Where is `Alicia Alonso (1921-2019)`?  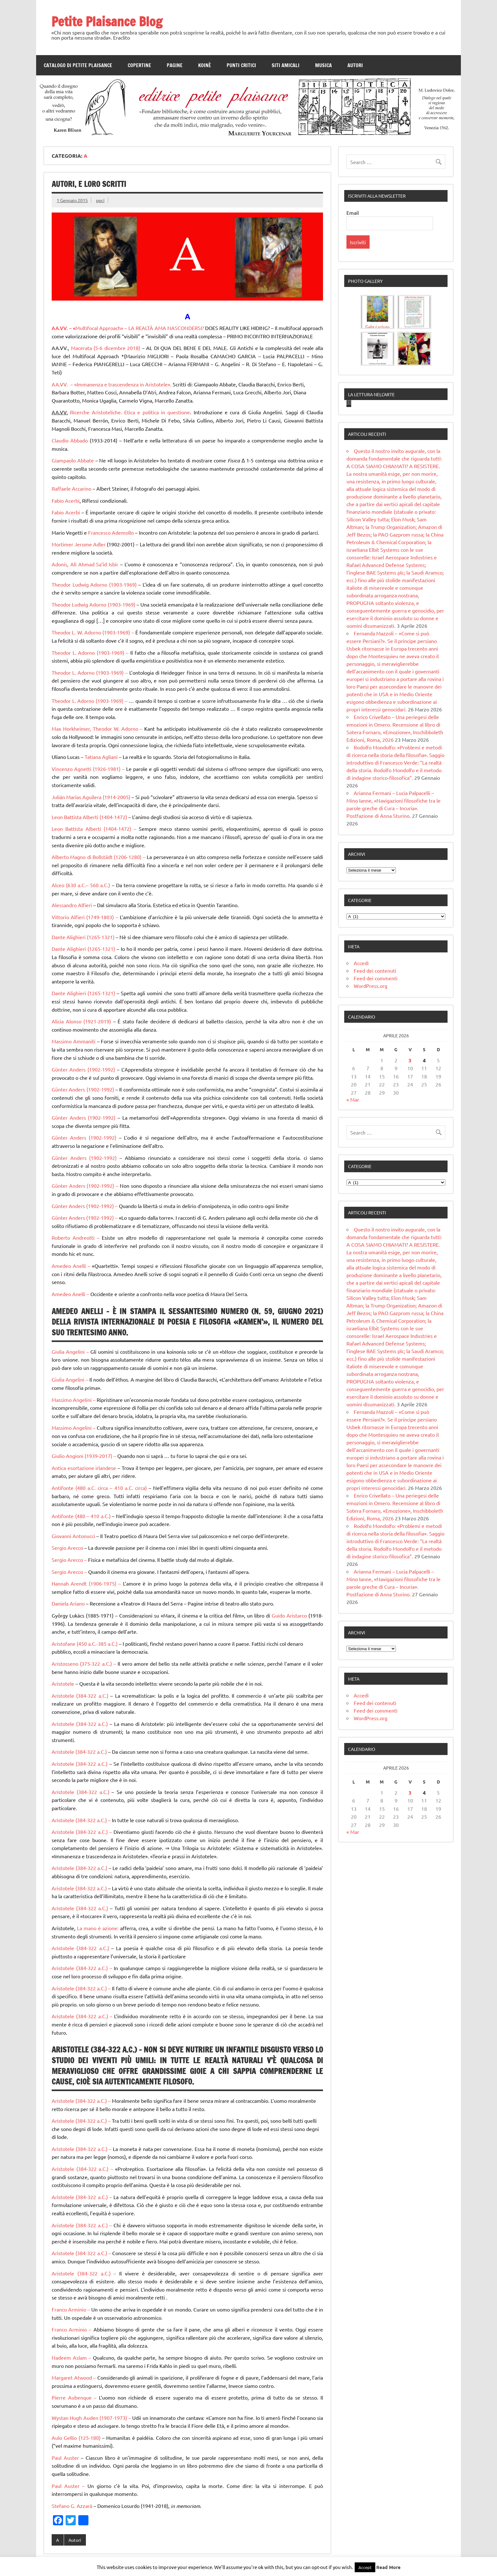
Alicia Alonso (1921-2019) is located at coordinates (82, 1021).